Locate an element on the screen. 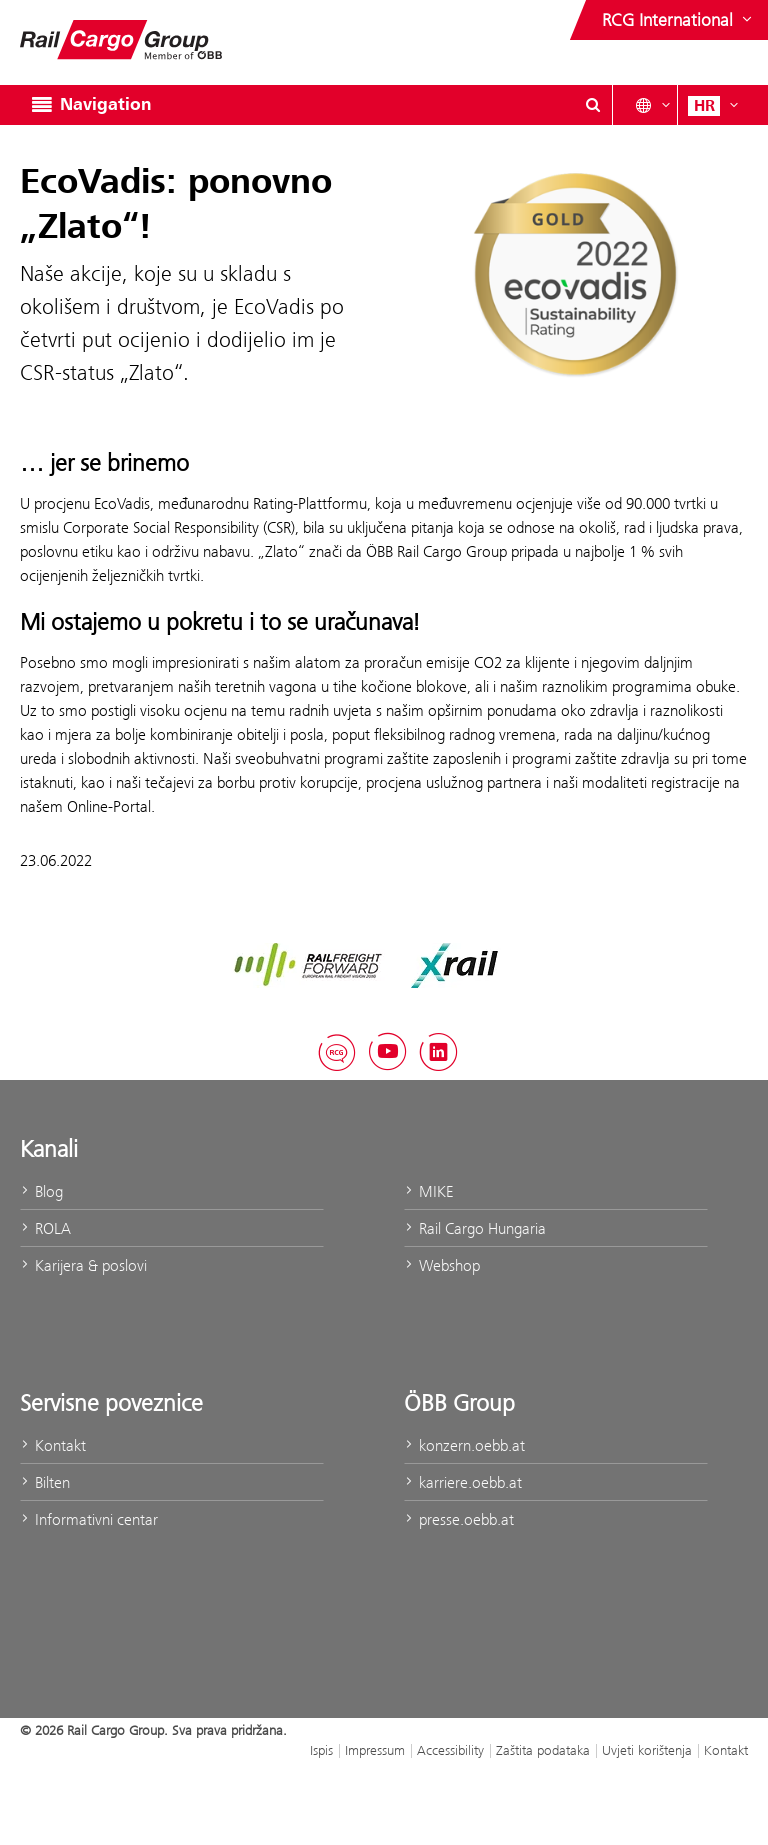 The width and height of the screenshot is (768, 1845). Bilten is located at coordinates (45, 1482).